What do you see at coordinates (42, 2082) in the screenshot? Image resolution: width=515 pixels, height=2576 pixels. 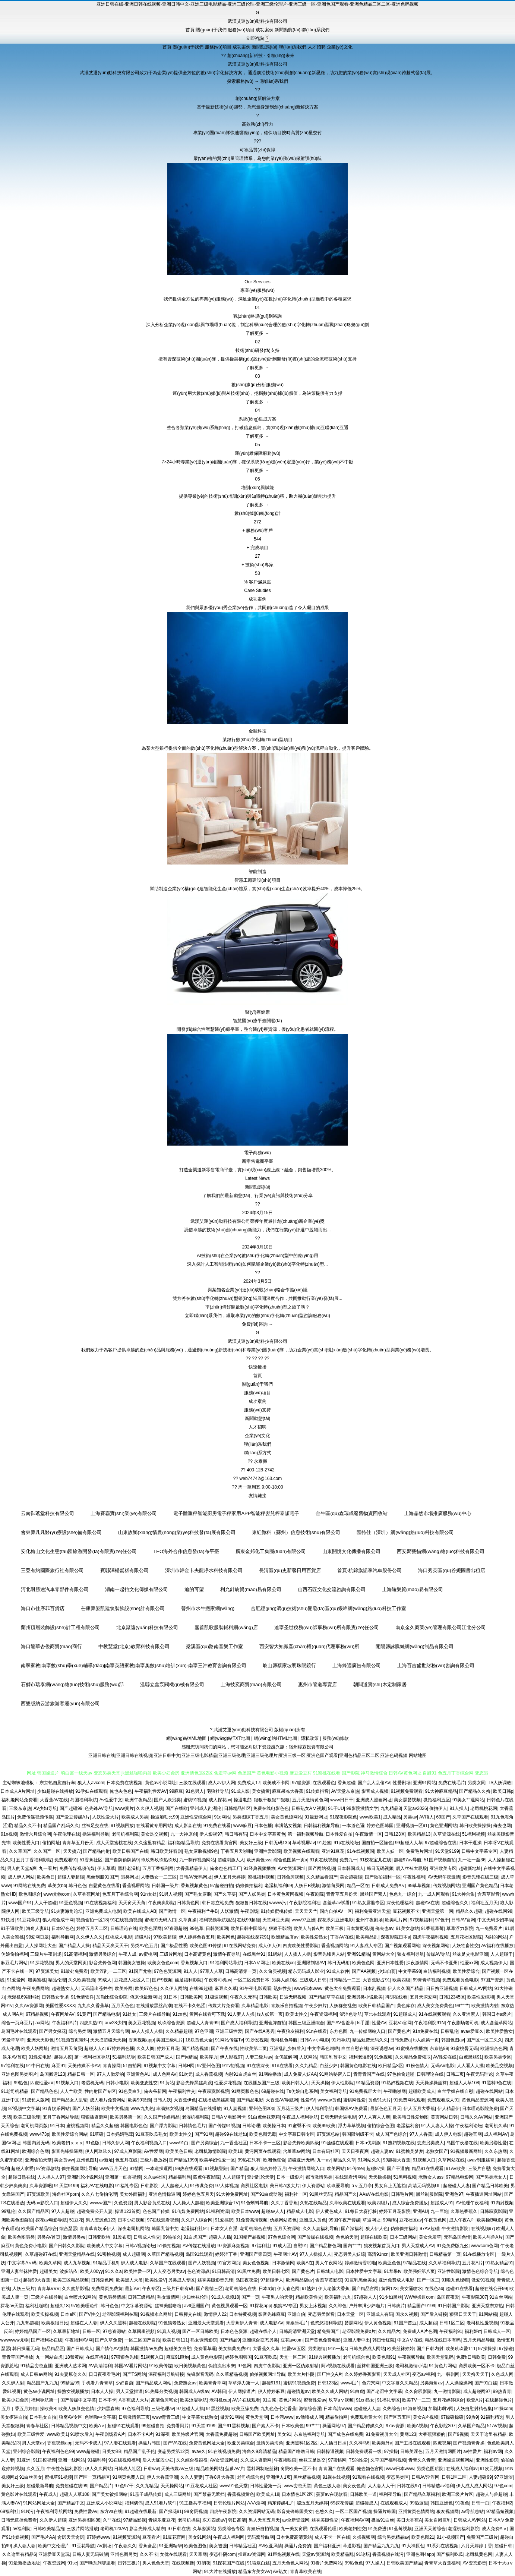 I see `四虎性爱aV` at bounding box center [42, 2082].